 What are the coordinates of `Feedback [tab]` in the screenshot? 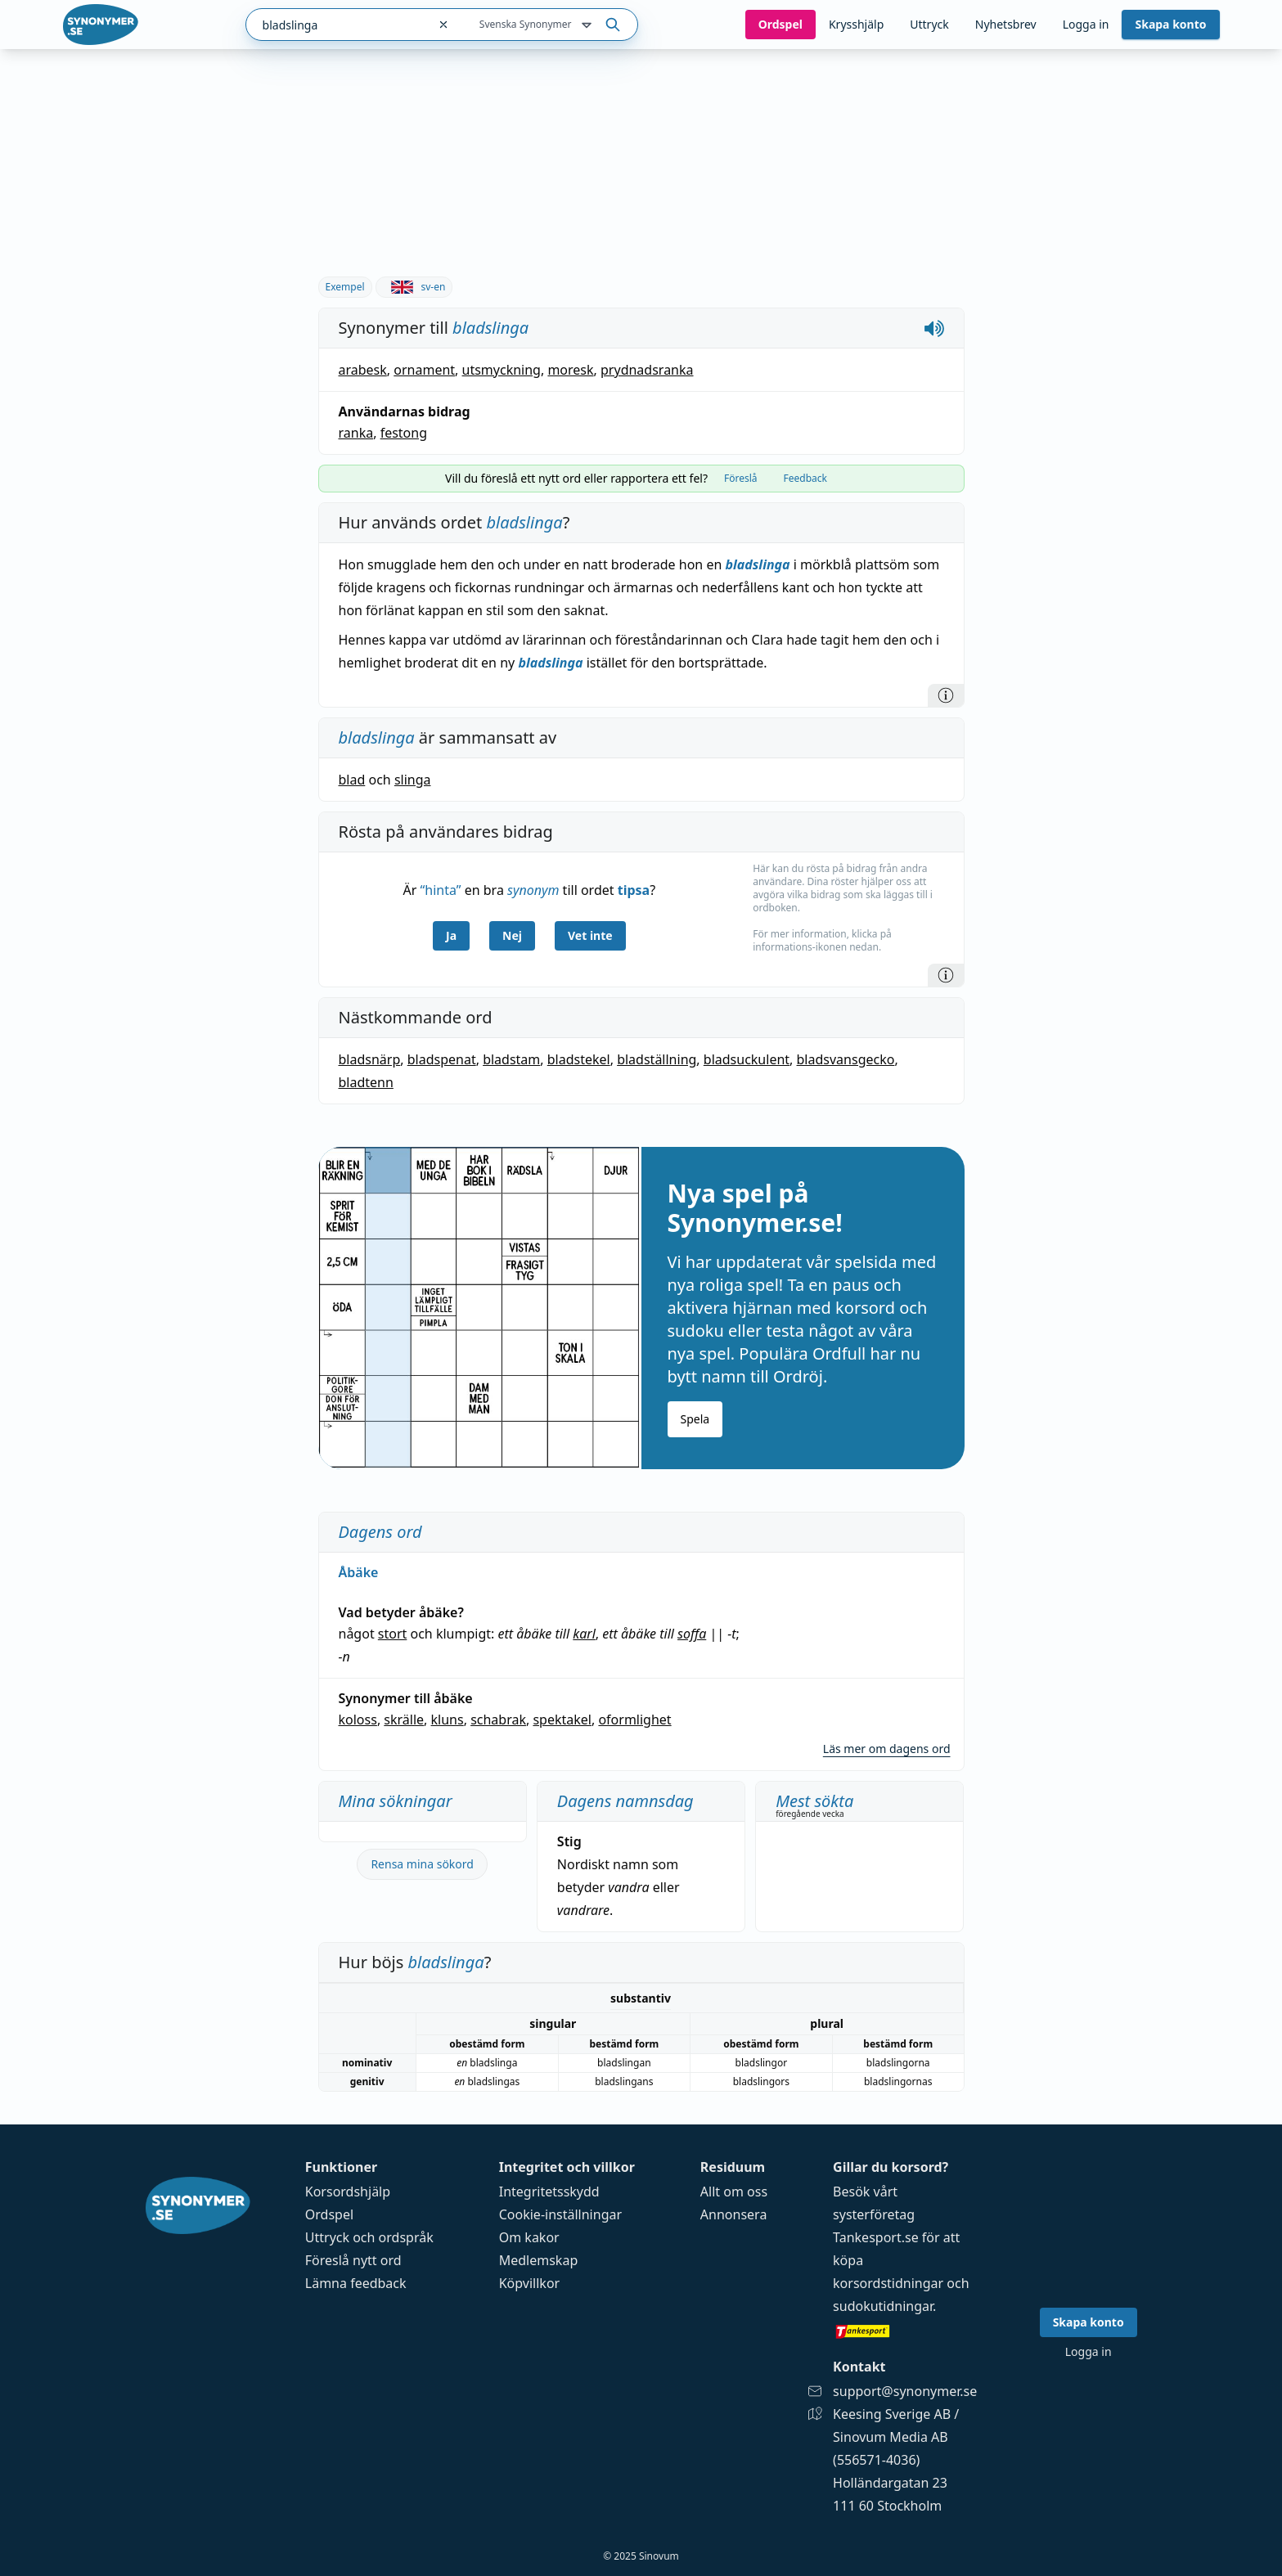 It's located at (805, 478).